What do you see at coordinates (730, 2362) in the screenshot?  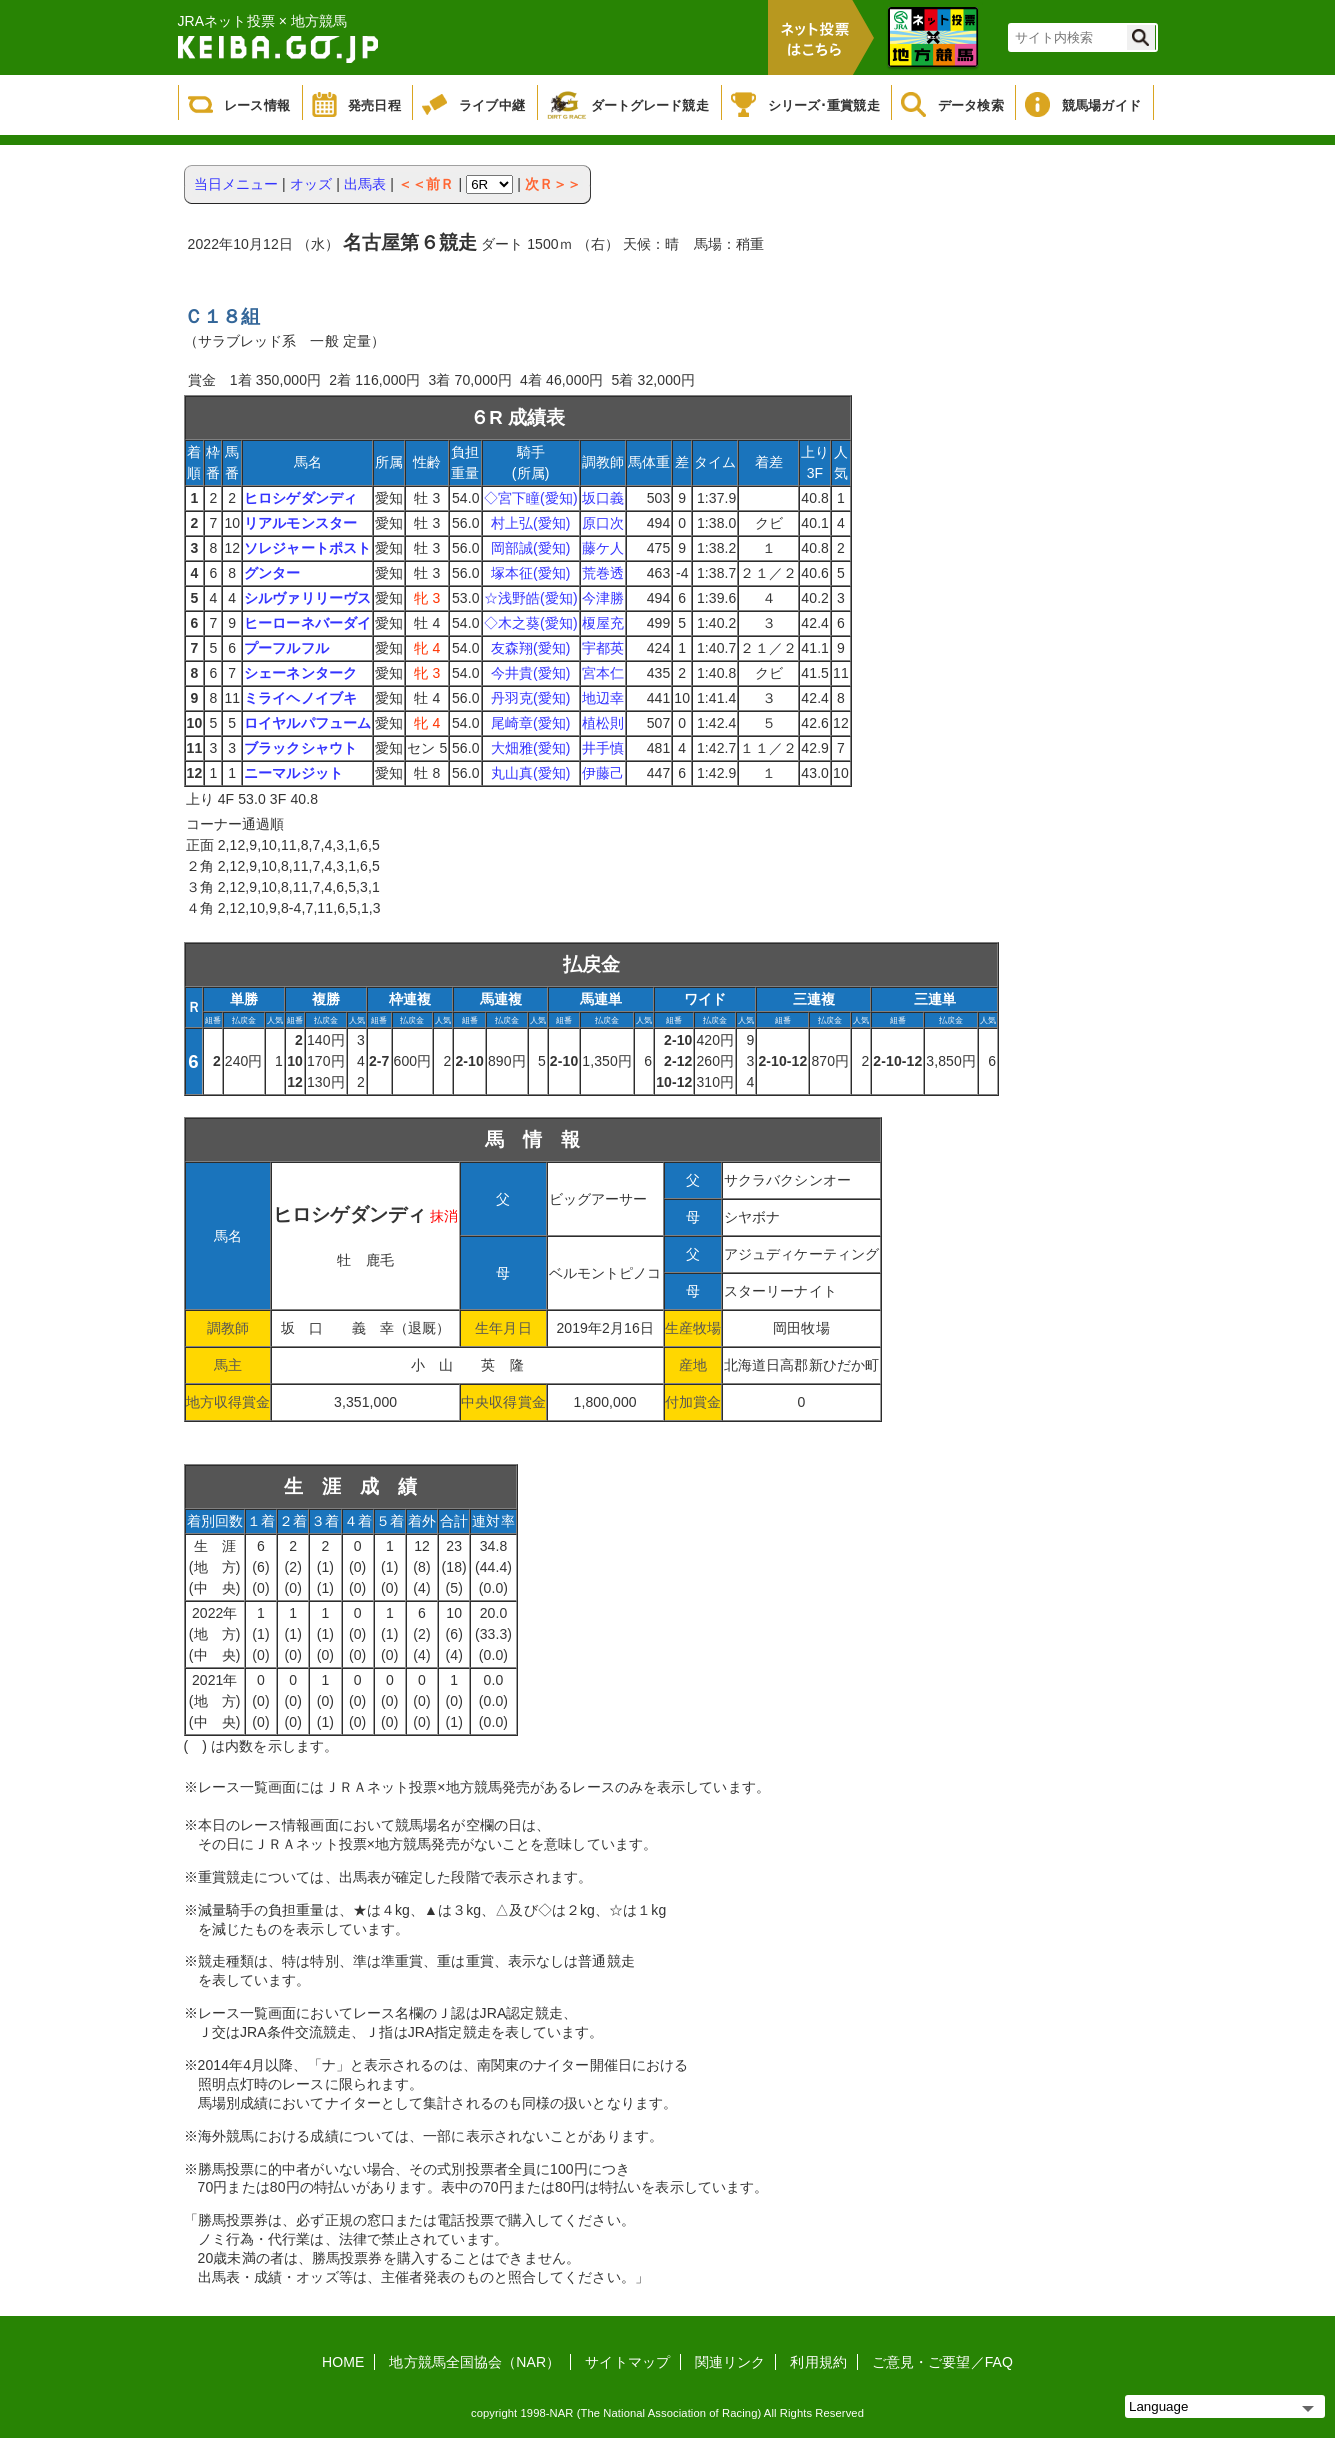 I see `関連リンク` at bounding box center [730, 2362].